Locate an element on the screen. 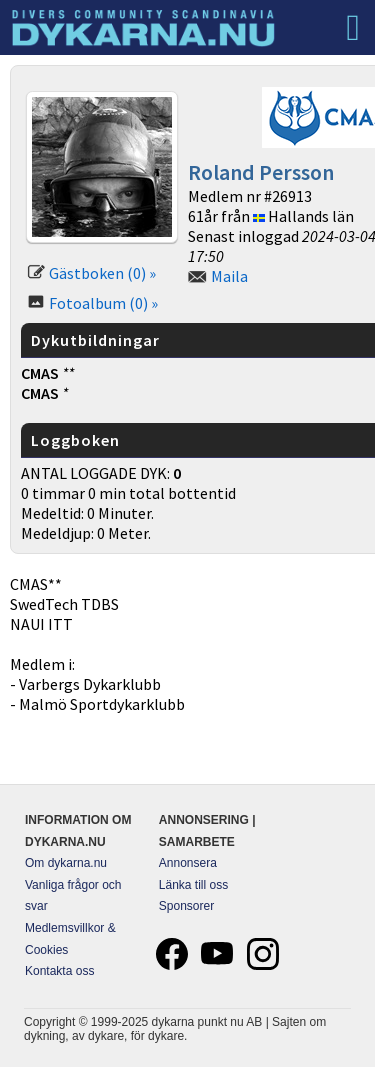  Länka till oss is located at coordinates (193, 885).